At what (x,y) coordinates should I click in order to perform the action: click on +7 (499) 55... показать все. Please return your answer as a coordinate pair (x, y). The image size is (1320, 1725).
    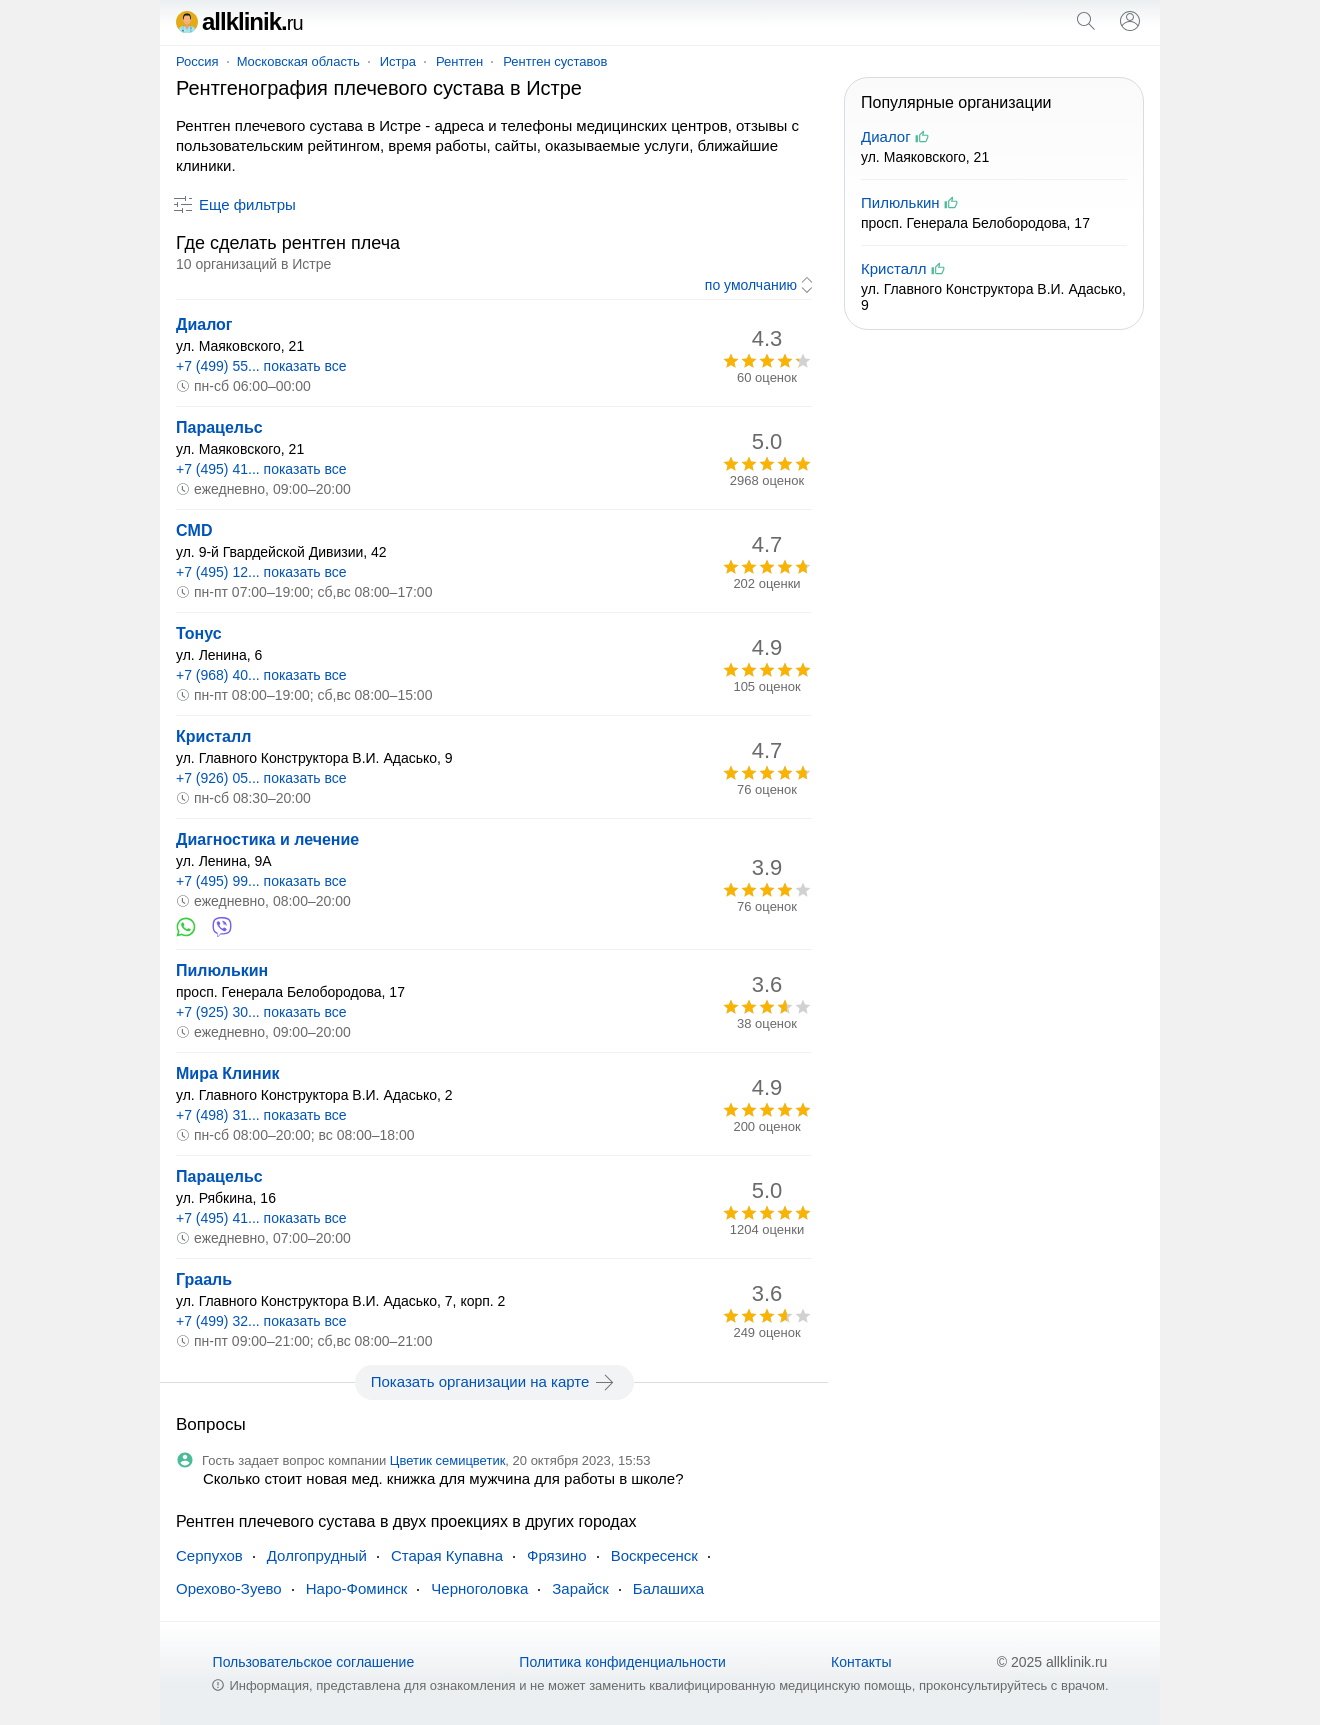
    Looking at the image, I should click on (261, 366).